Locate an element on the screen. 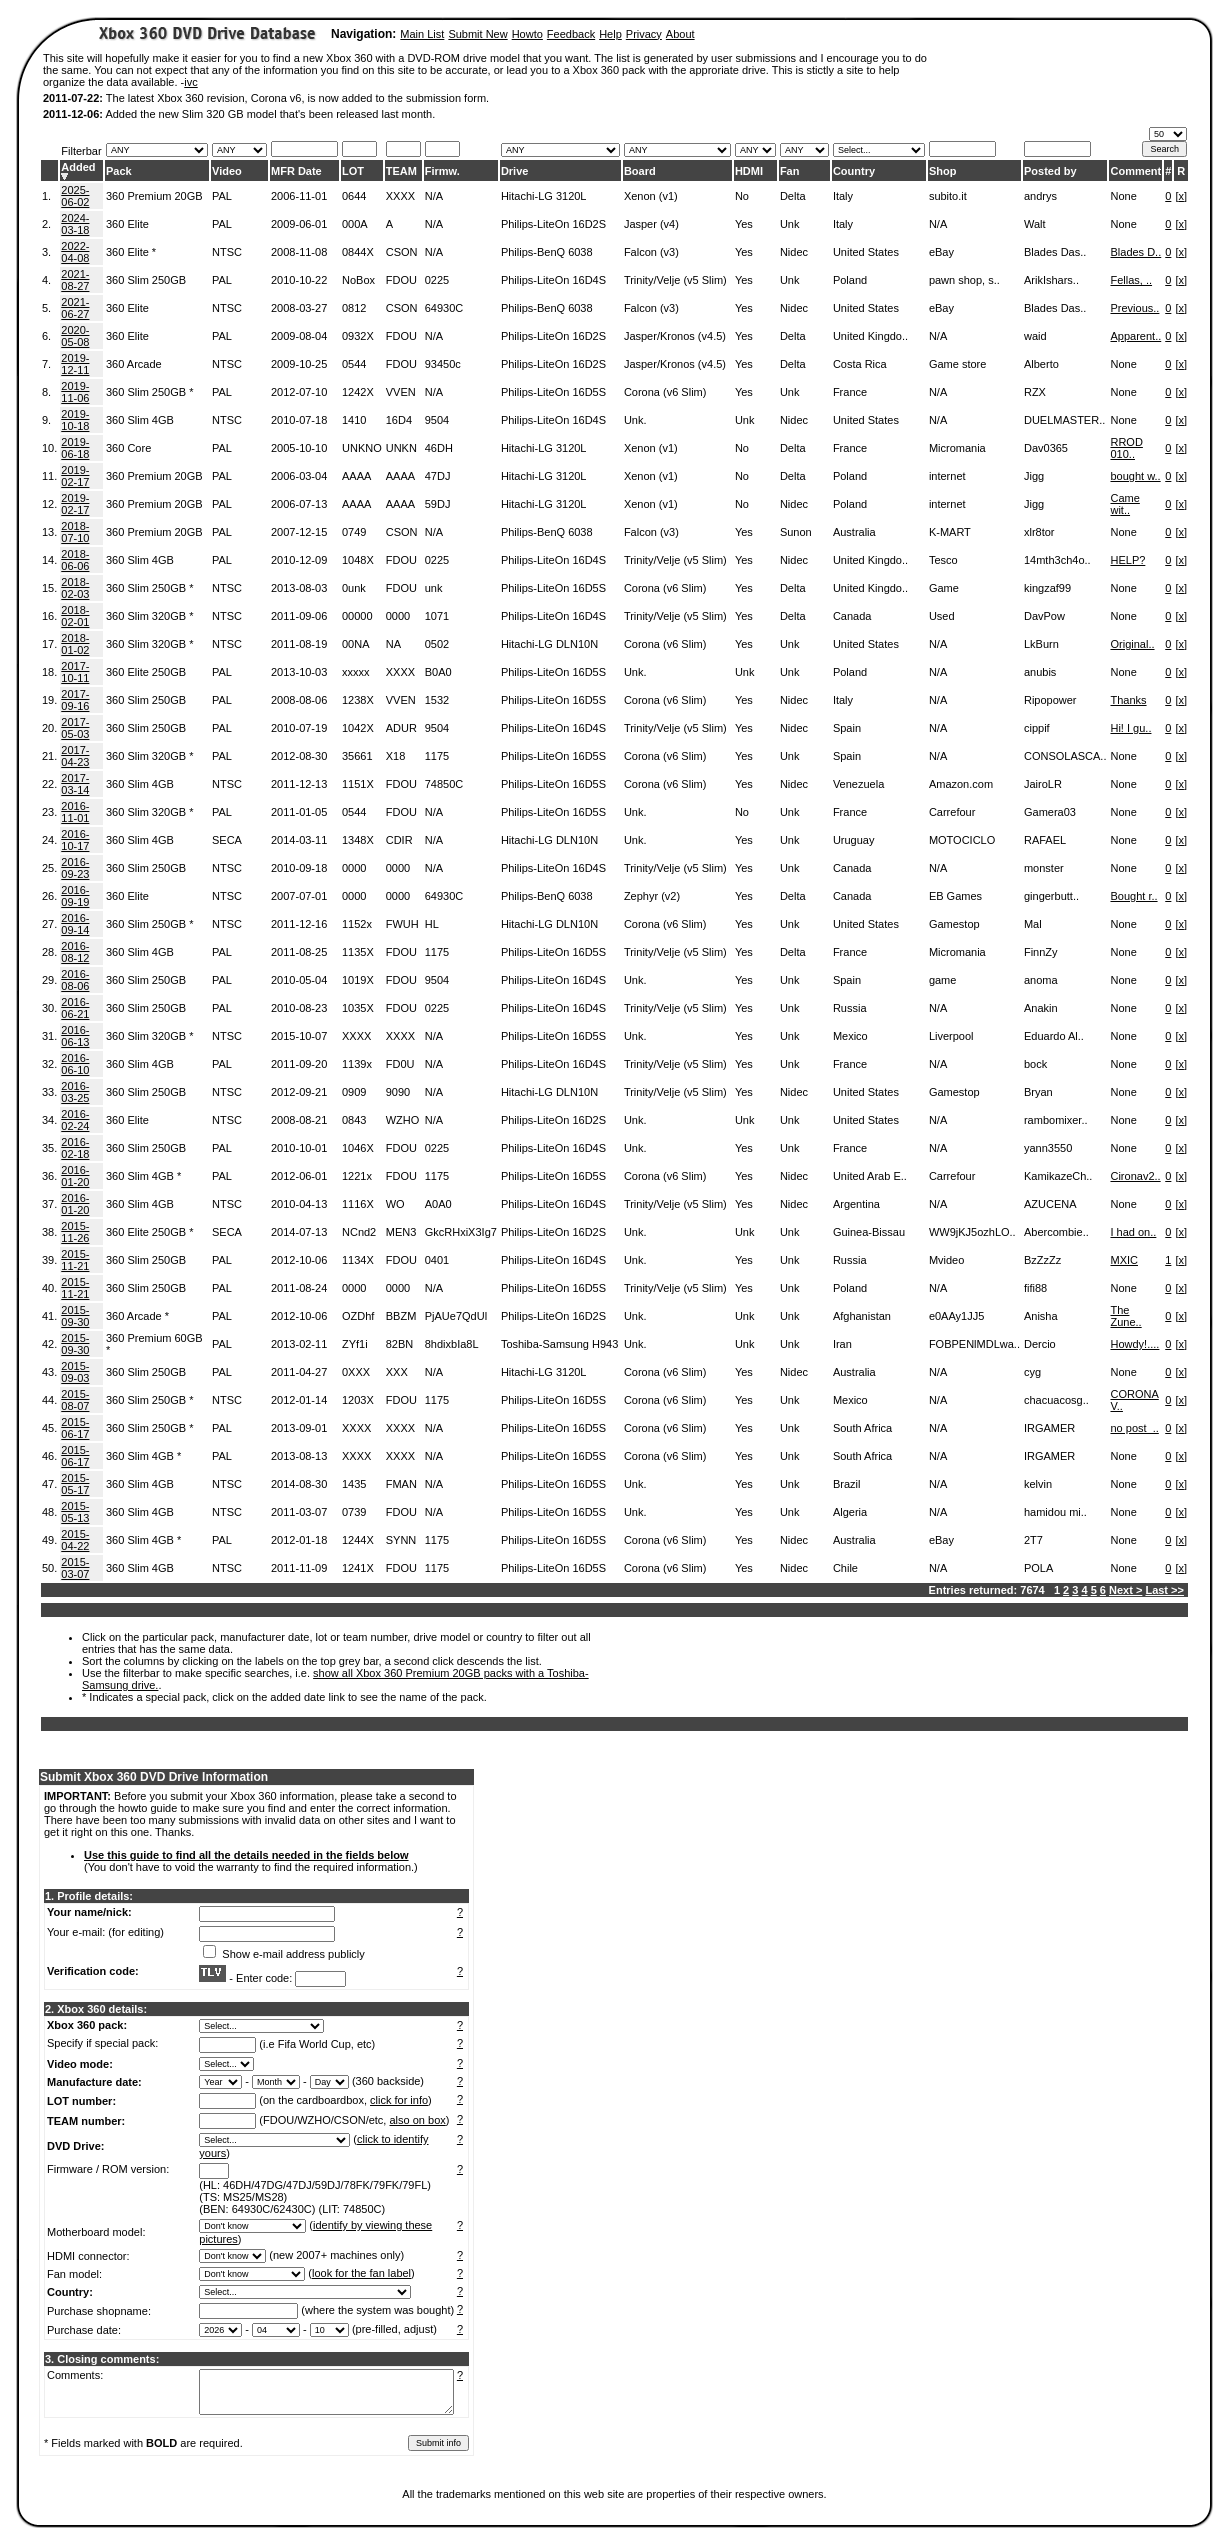 This screenshot has height=2543, width=1230. 2017-04-23 is located at coordinates (75, 756).